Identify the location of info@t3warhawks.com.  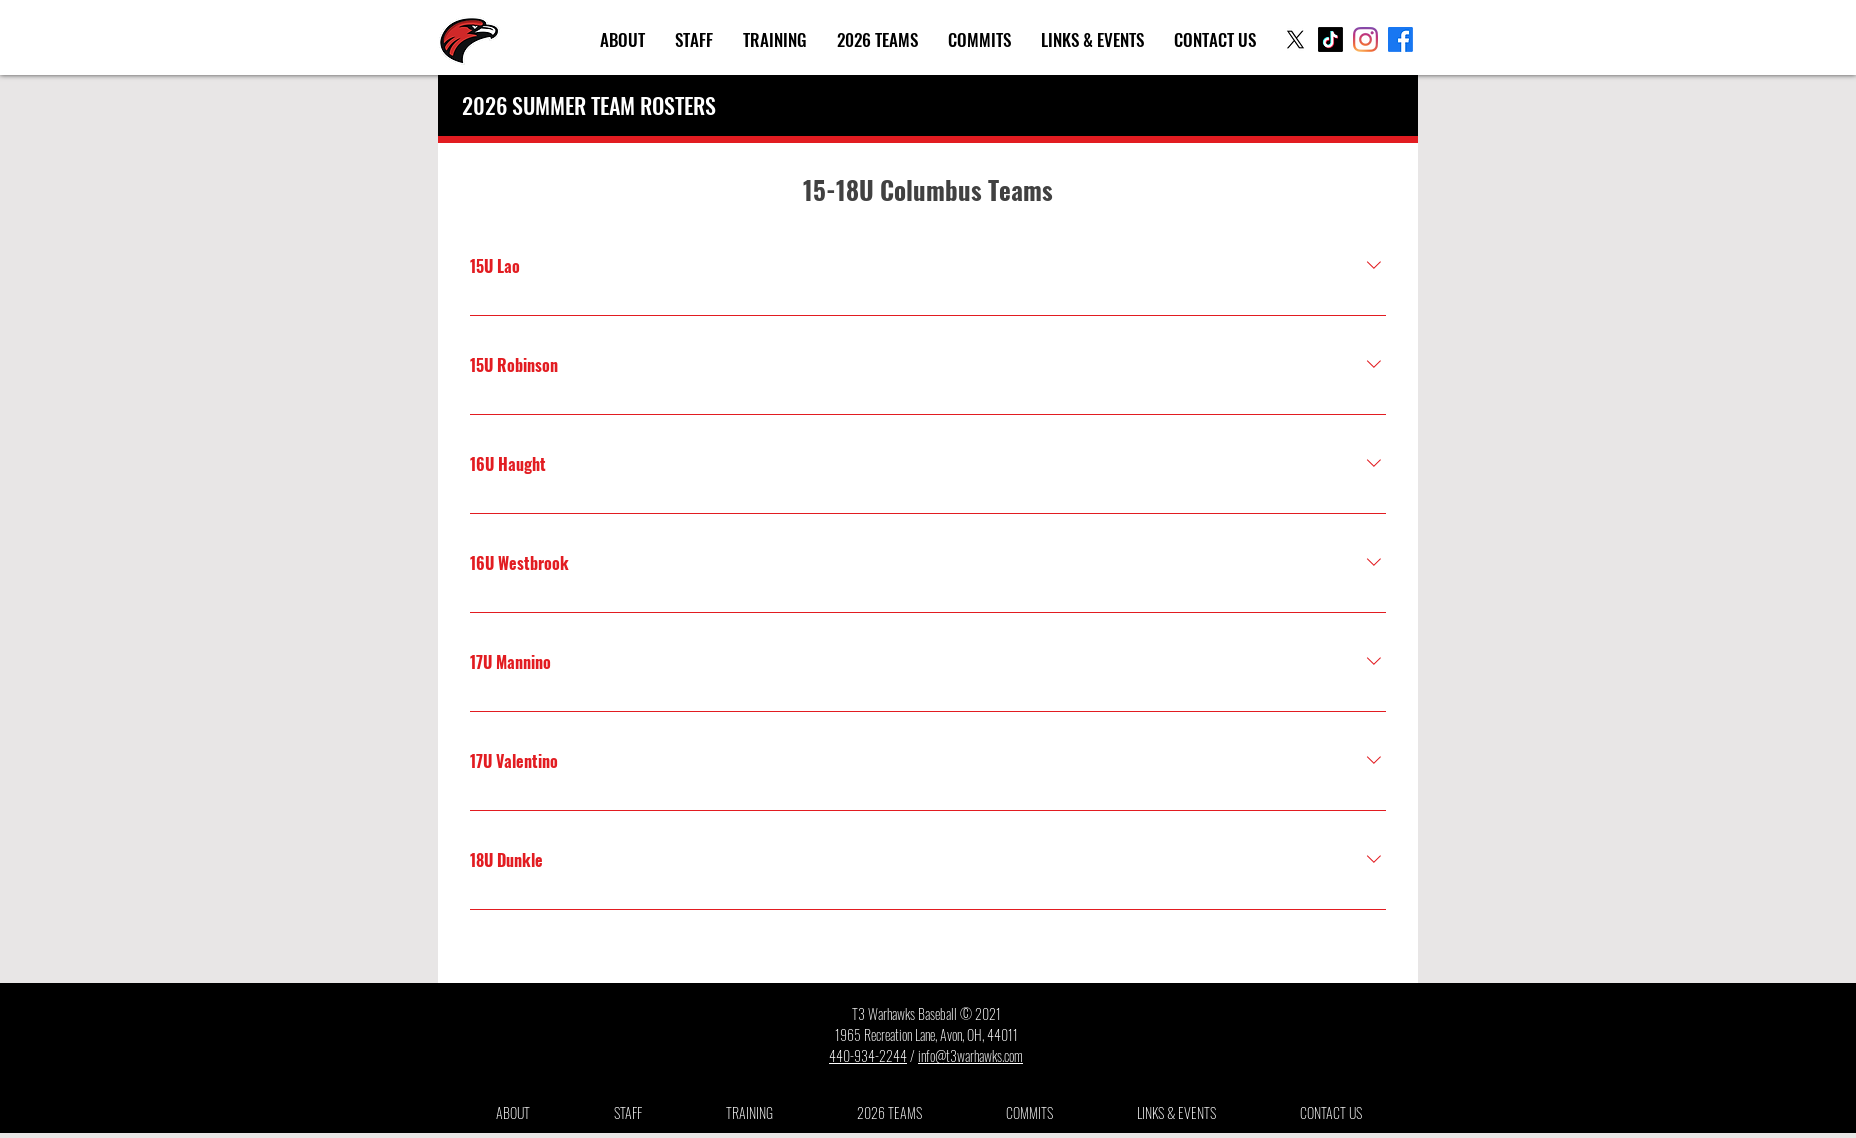
(970, 1055).